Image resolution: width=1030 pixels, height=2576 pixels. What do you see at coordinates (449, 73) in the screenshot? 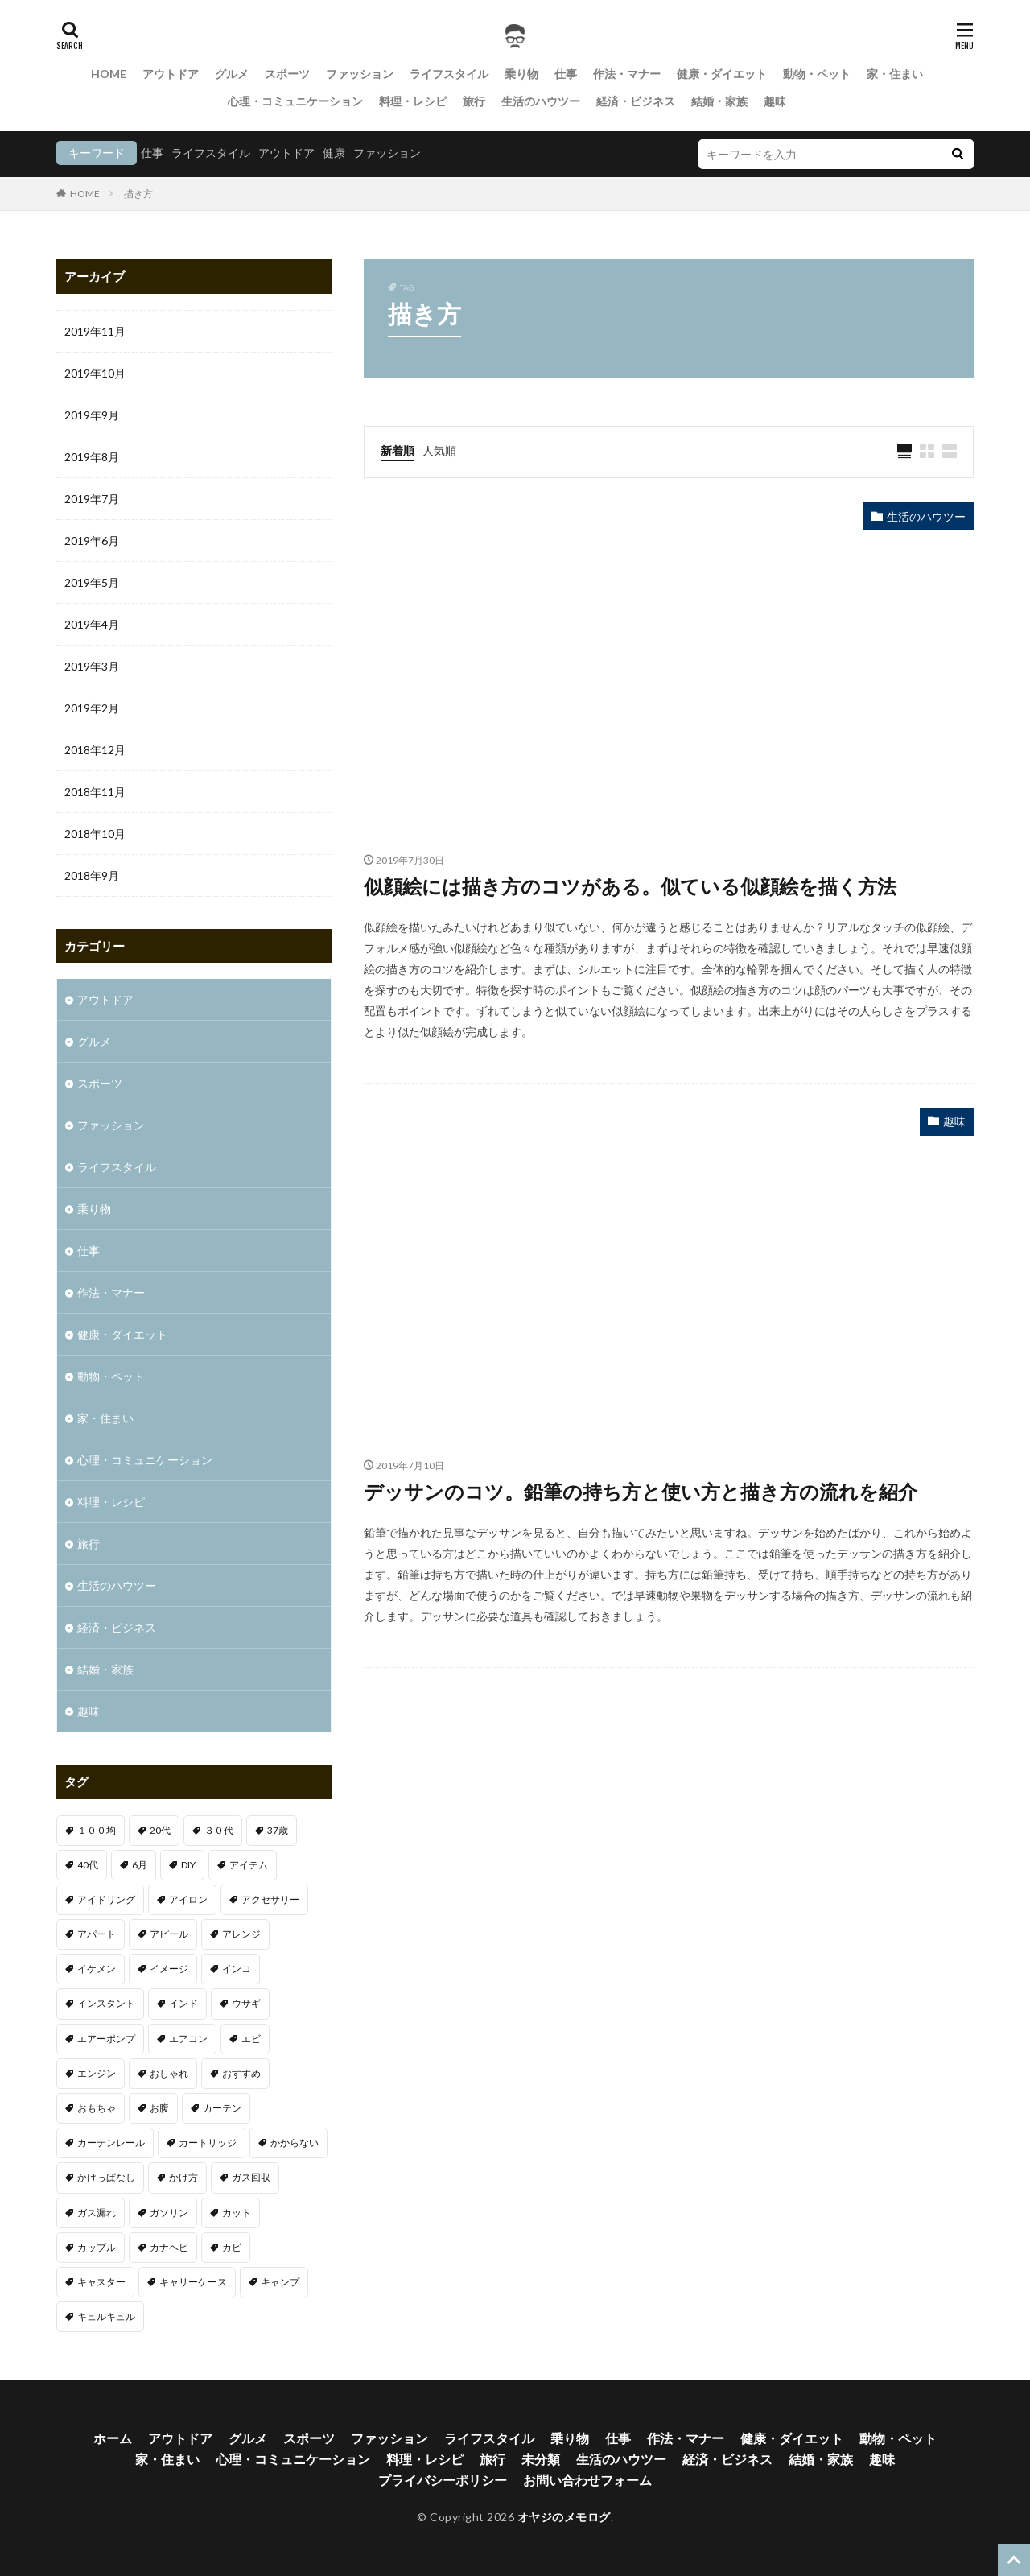
I see `ライフスタイル` at bounding box center [449, 73].